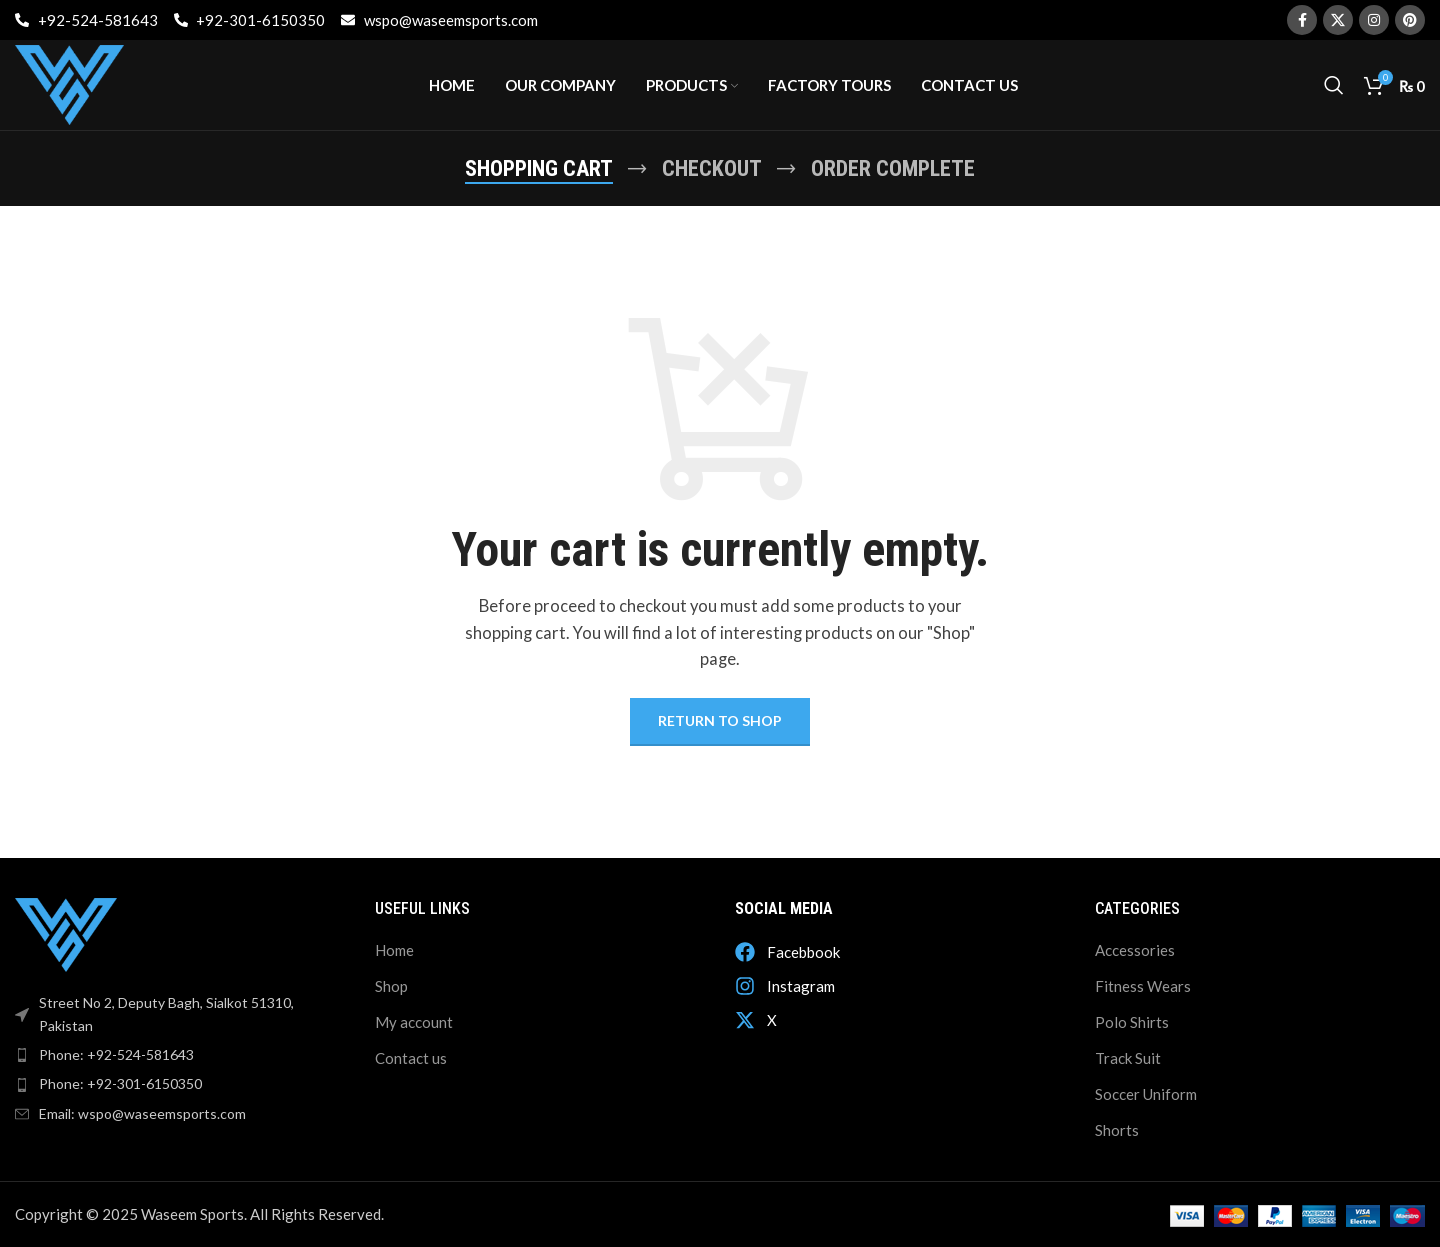 Image resolution: width=1440 pixels, height=1247 pixels. What do you see at coordinates (1374, 20) in the screenshot?
I see `[Instagram social link]` at bounding box center [1374, 20].